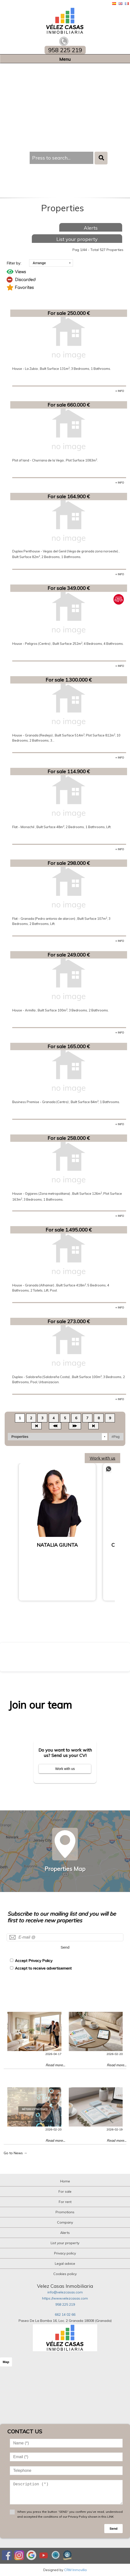 The image size is (130, 2576). What do you see at coordinates (65, 2263) in the screenshot?
I see `Legal advice` at bounding box center [65, 2263].